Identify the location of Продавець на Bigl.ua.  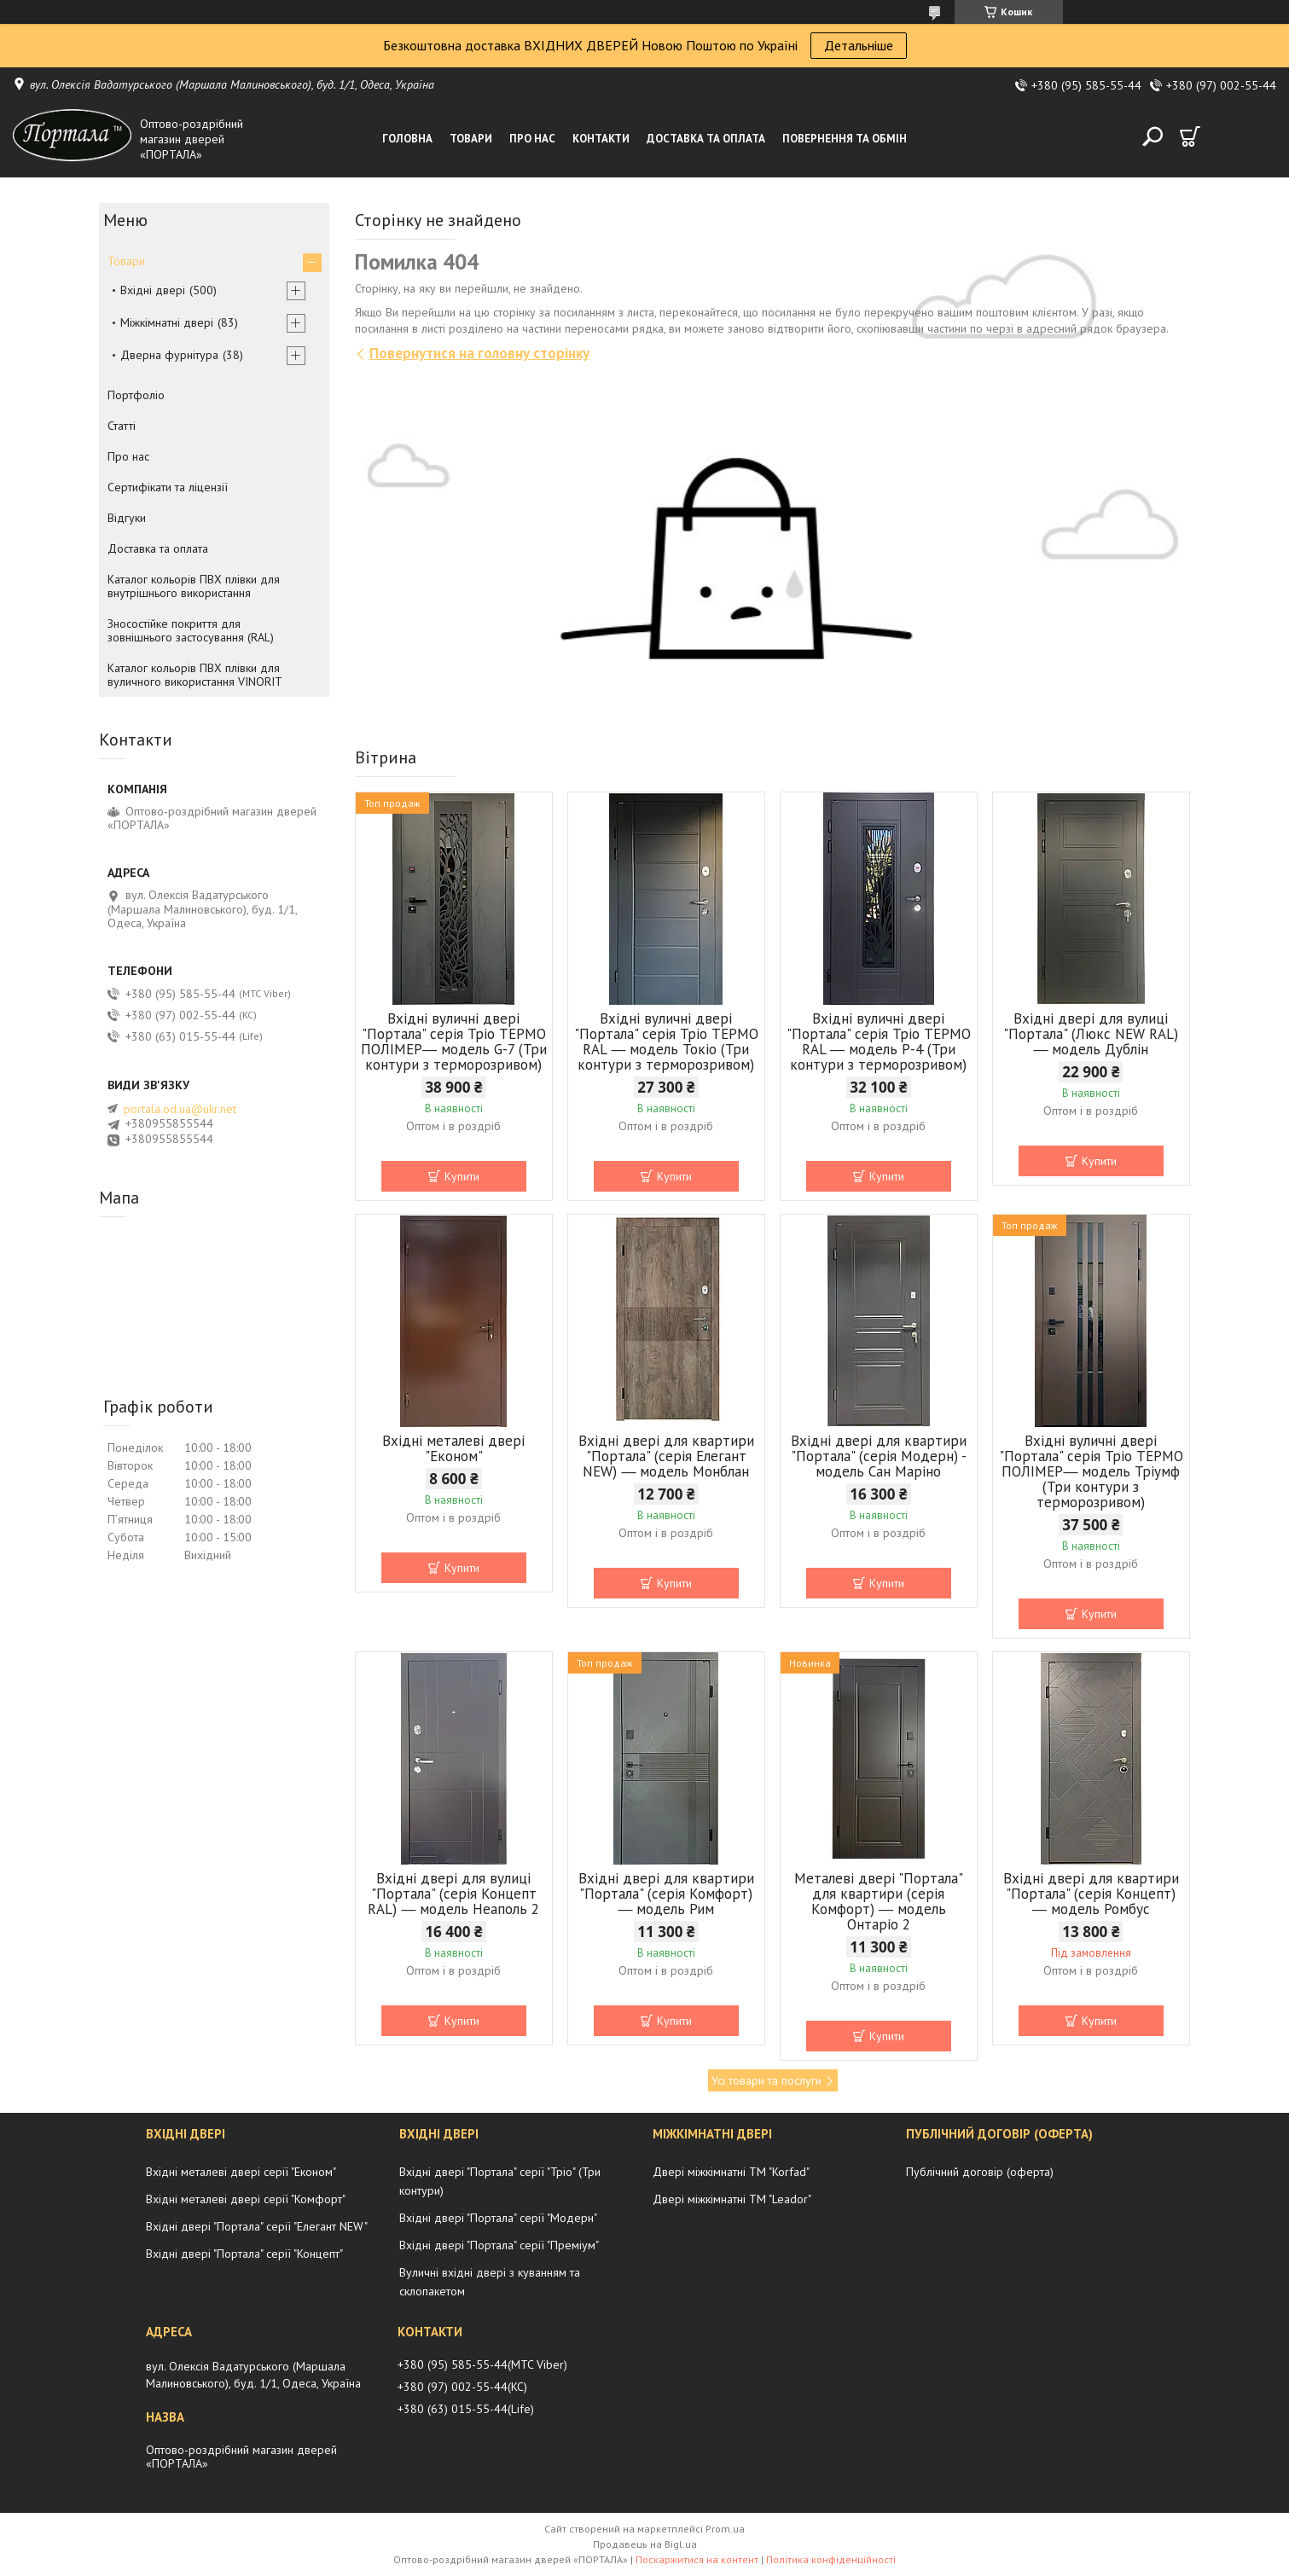
(645, 2544).